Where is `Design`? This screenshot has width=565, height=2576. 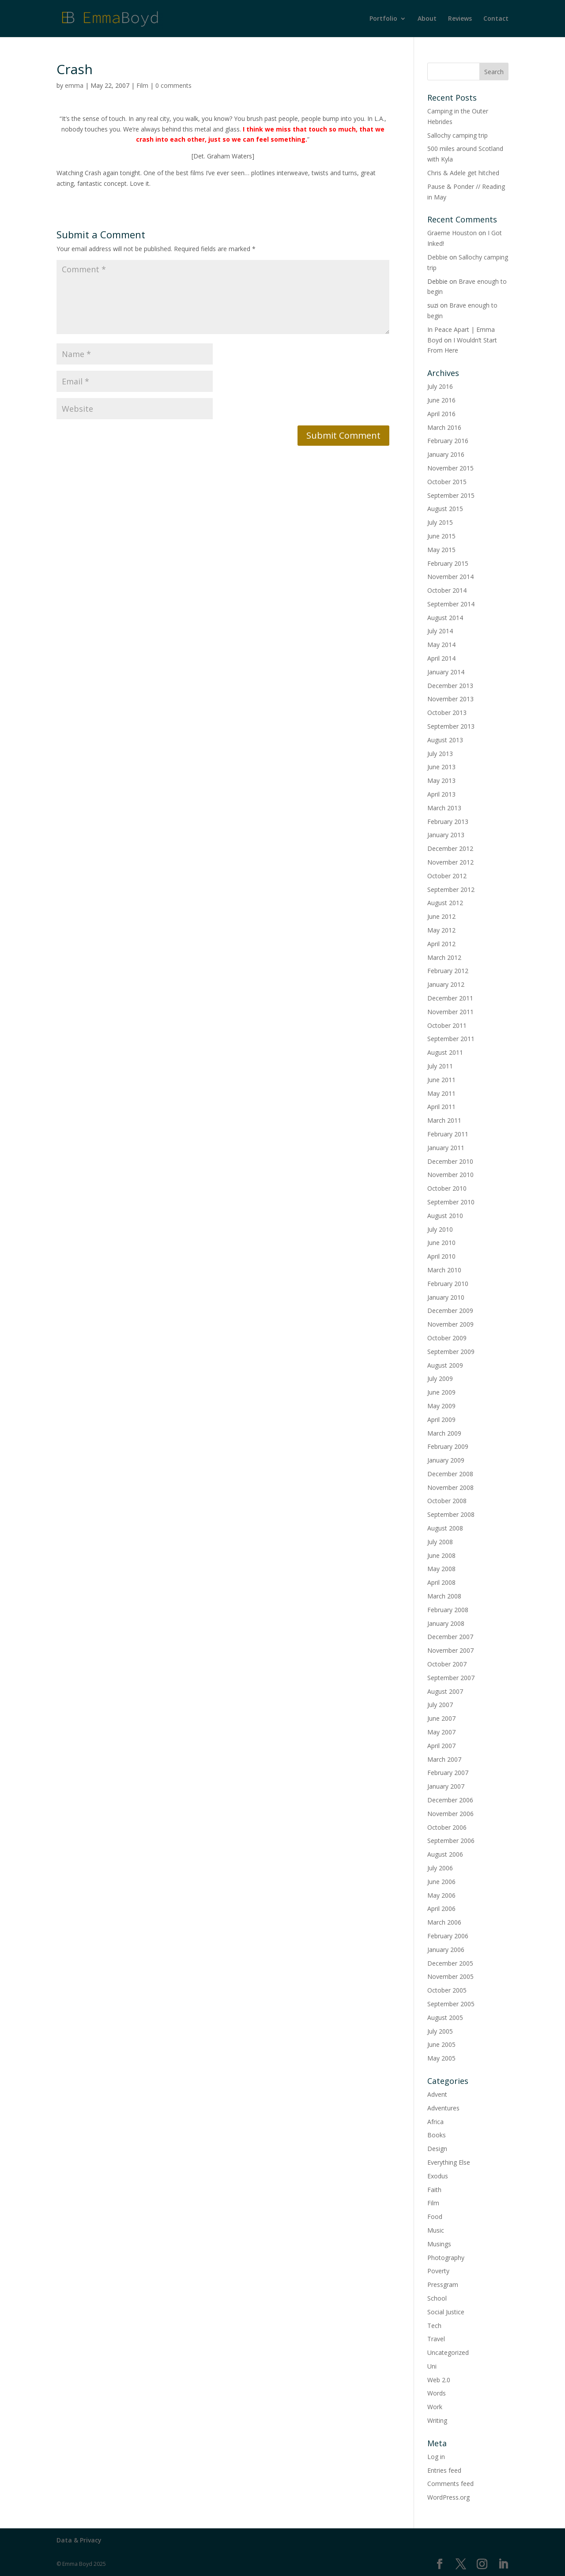 Design is located at coordinates (437, 2148).